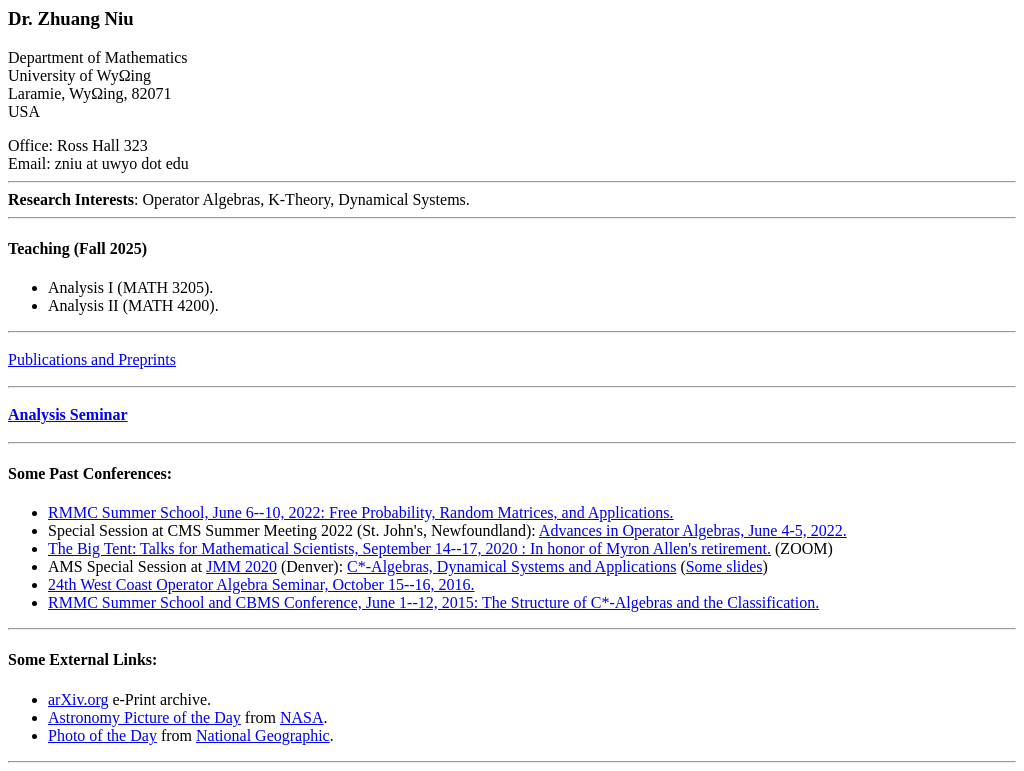  What do you see at coordinates (724, 566) in the screenshot?
I see `Some slides` at bounding box center [724, 566].